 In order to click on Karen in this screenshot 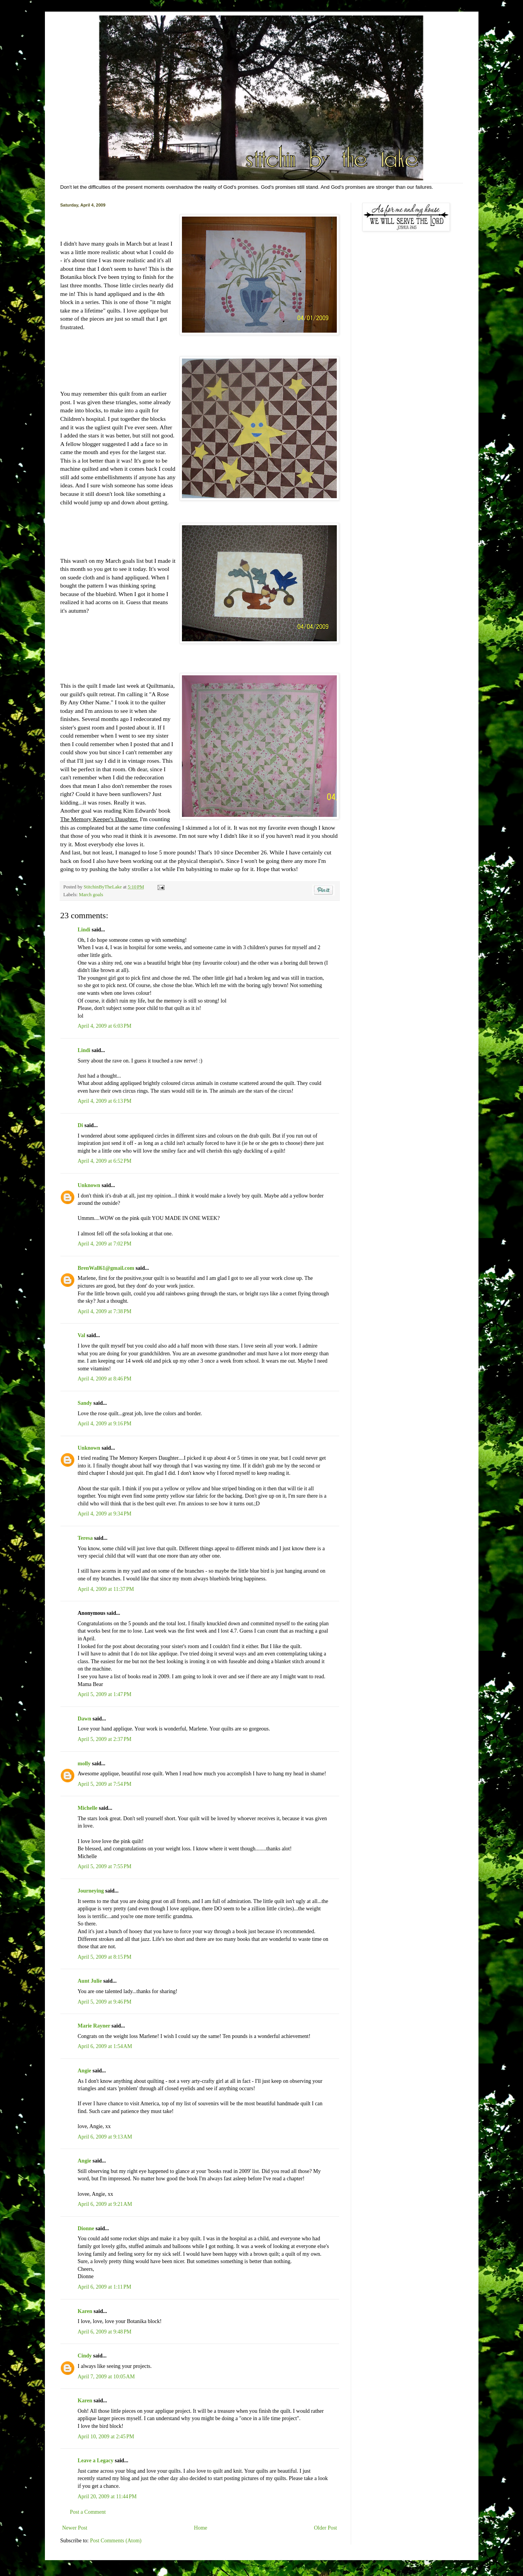, I will do `click(85, 2311)`.